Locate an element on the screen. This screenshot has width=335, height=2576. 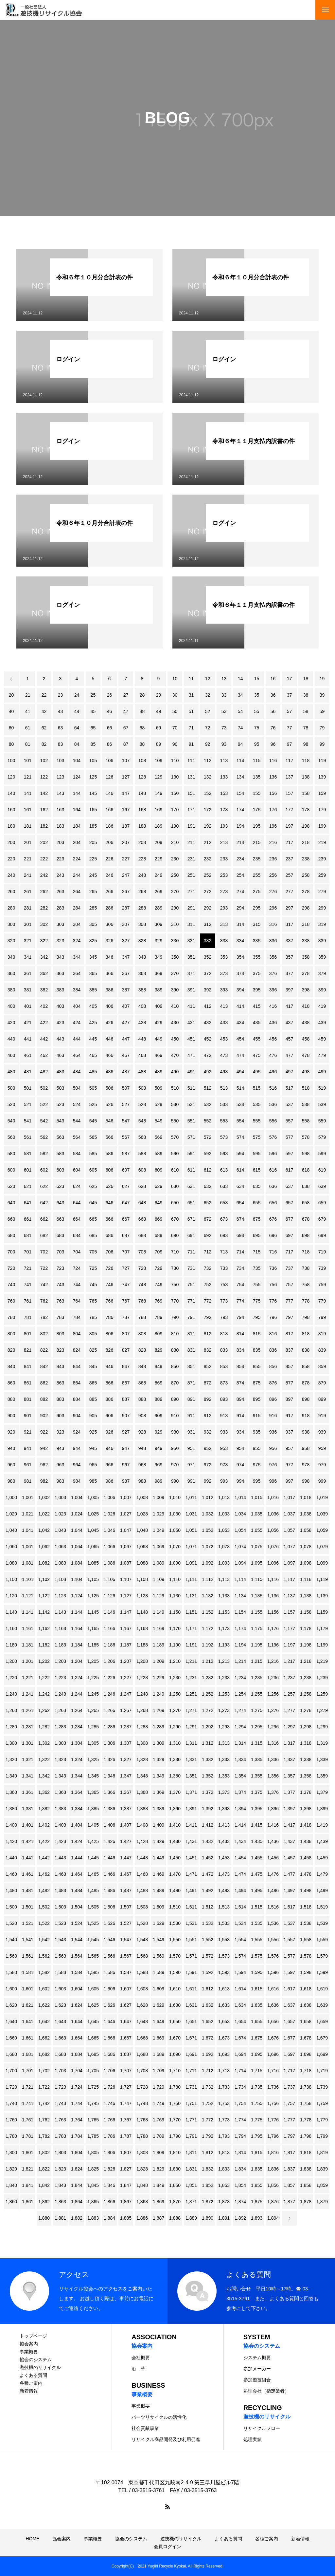
1,078 is located at coordinates (305, 1546).